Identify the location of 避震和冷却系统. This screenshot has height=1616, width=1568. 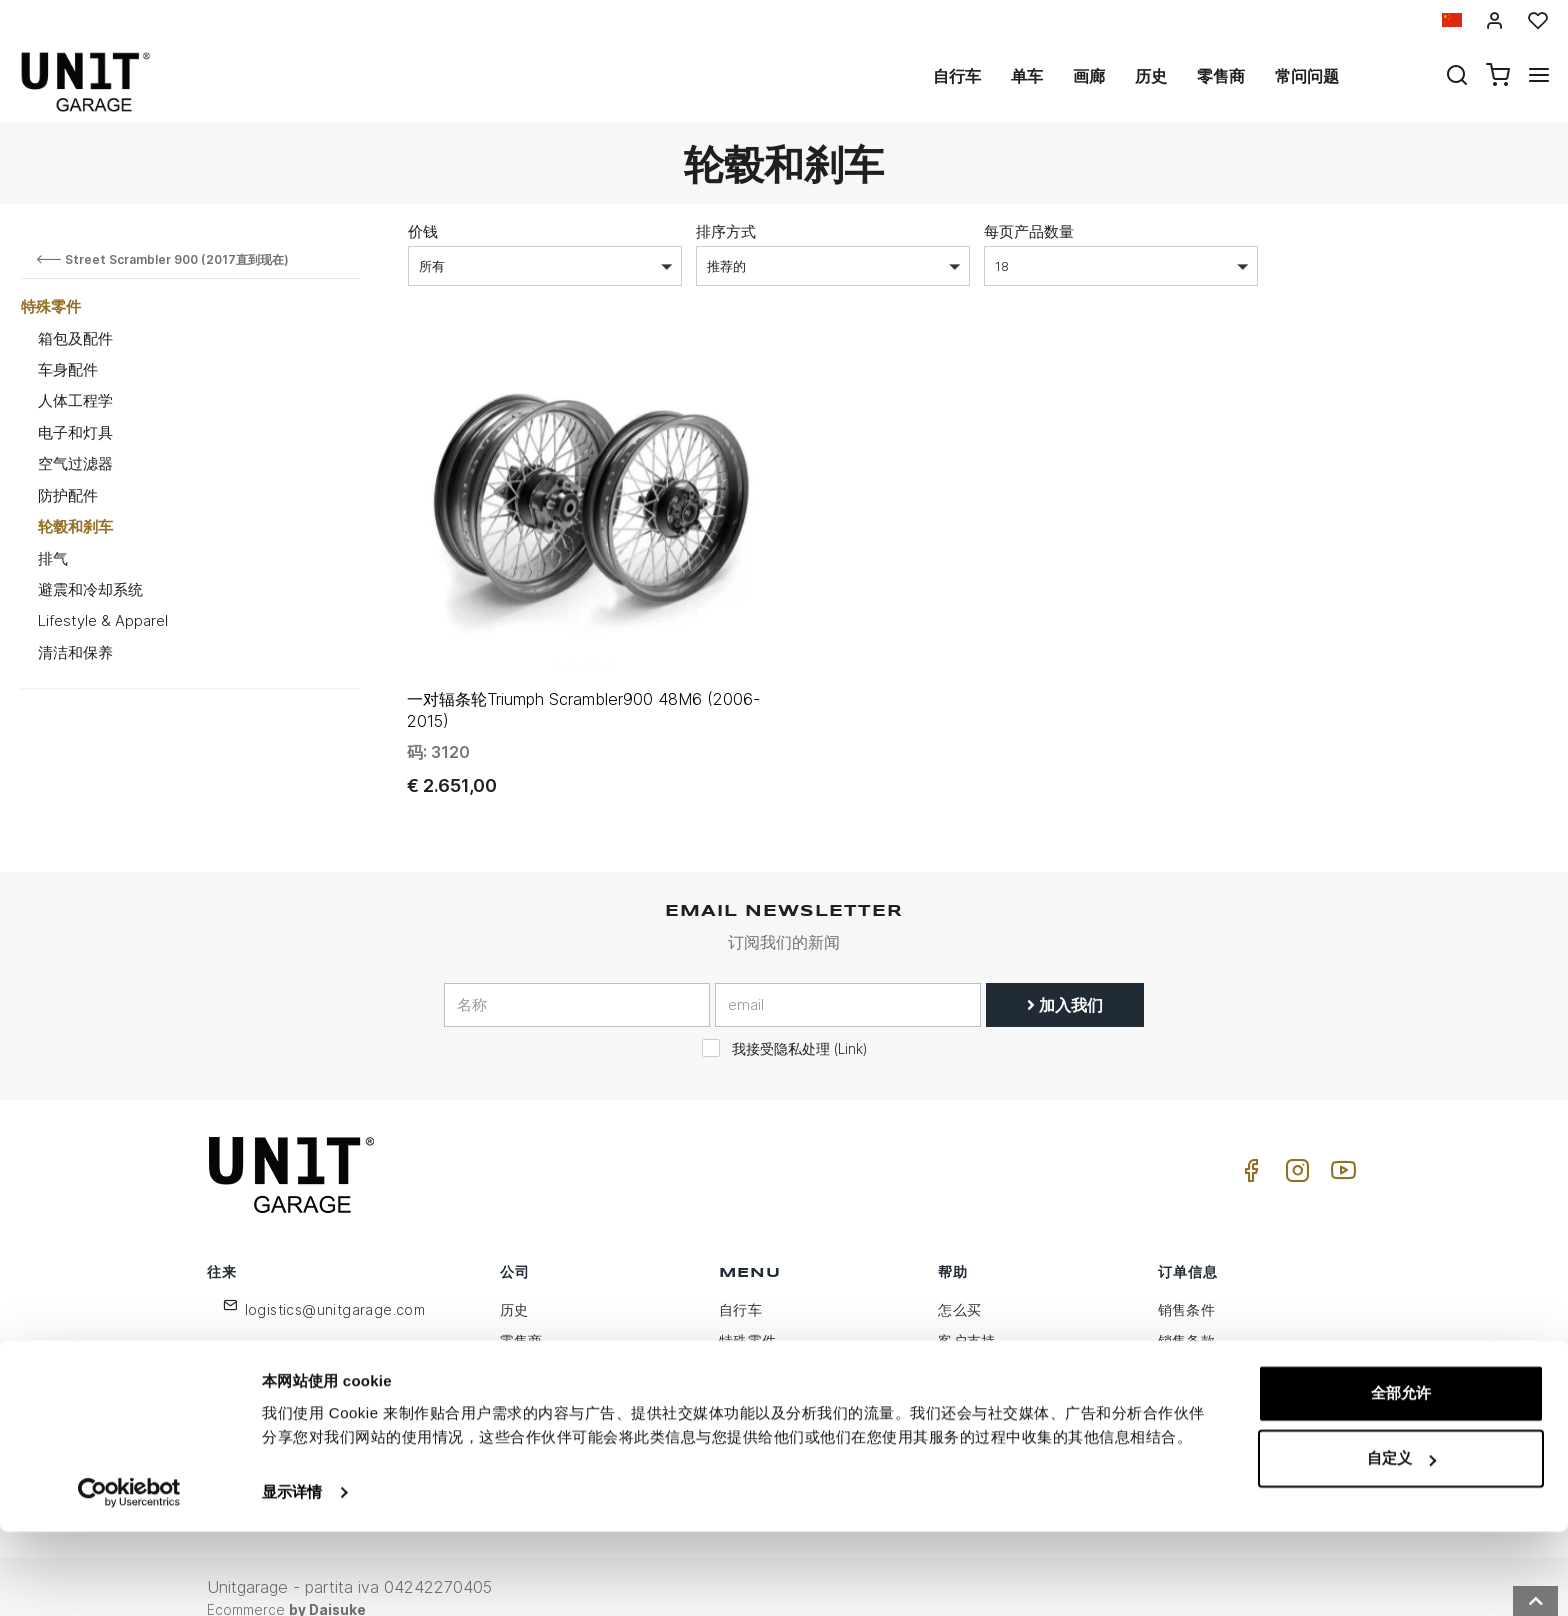
(90, 589).